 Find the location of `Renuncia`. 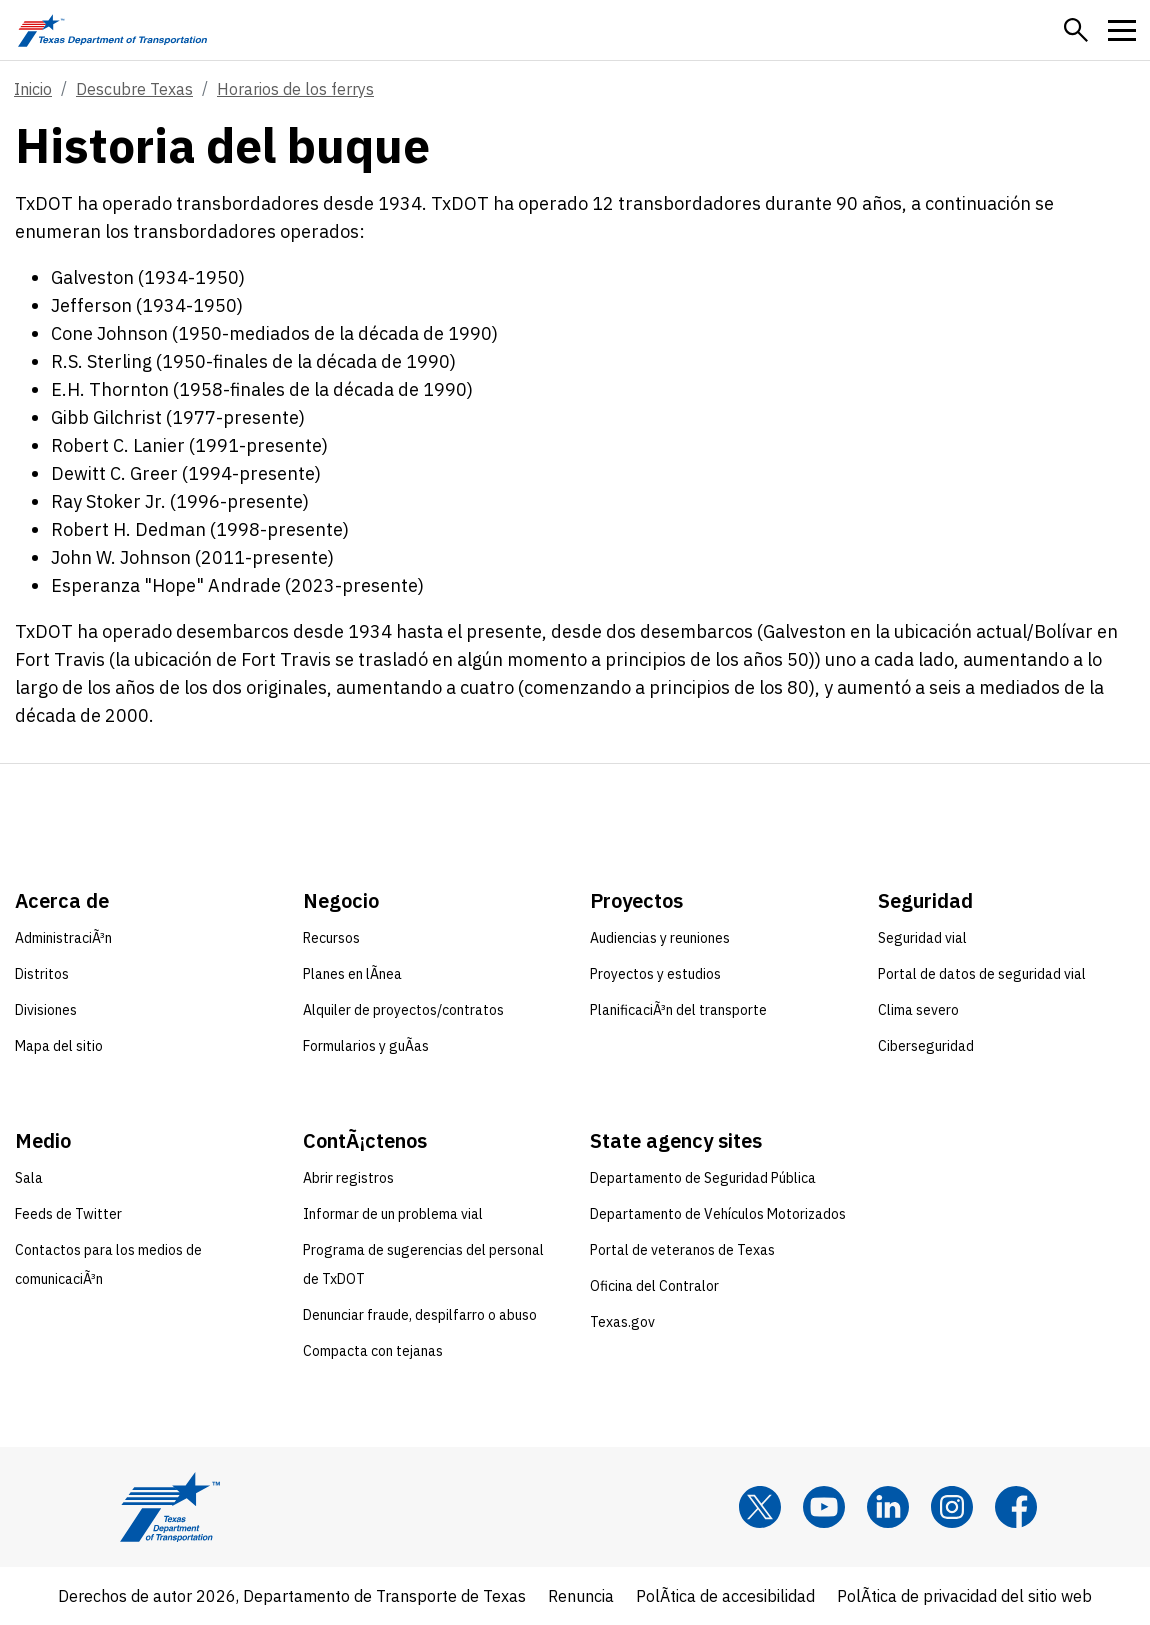

Renuncia is located at coordinates (581, 1596).